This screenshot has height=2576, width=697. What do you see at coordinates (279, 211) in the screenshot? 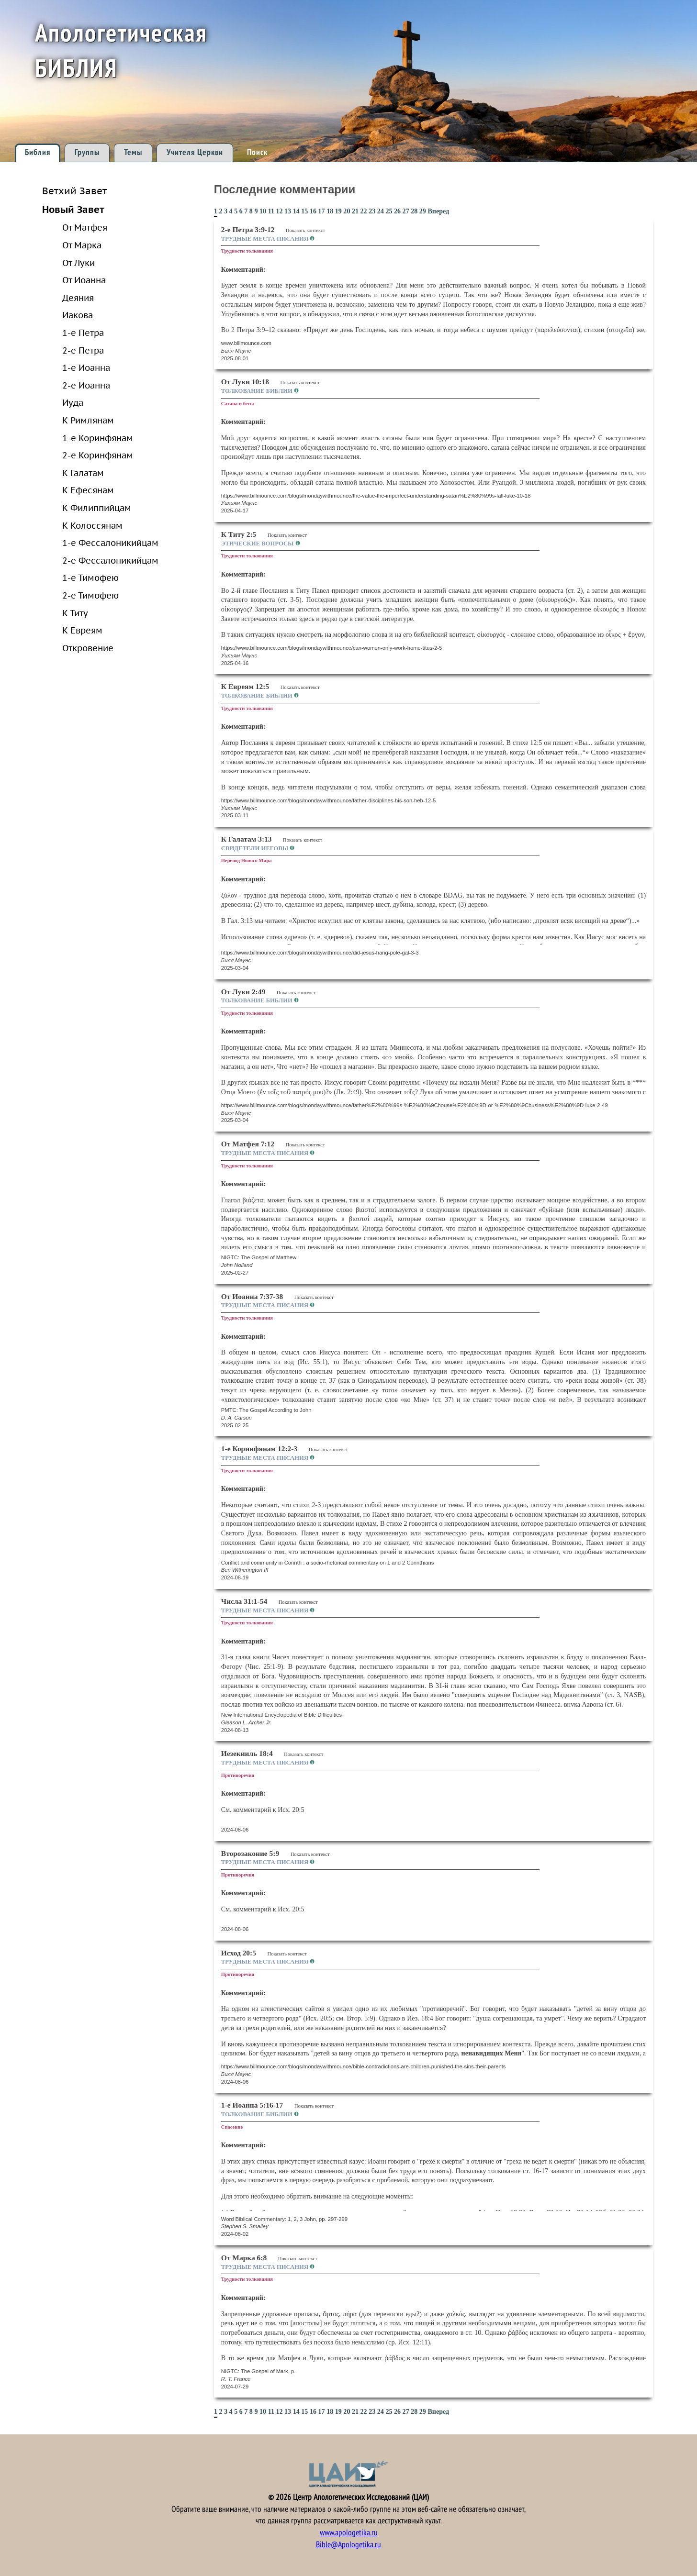
I see `12` at bounding box center [279, 211].